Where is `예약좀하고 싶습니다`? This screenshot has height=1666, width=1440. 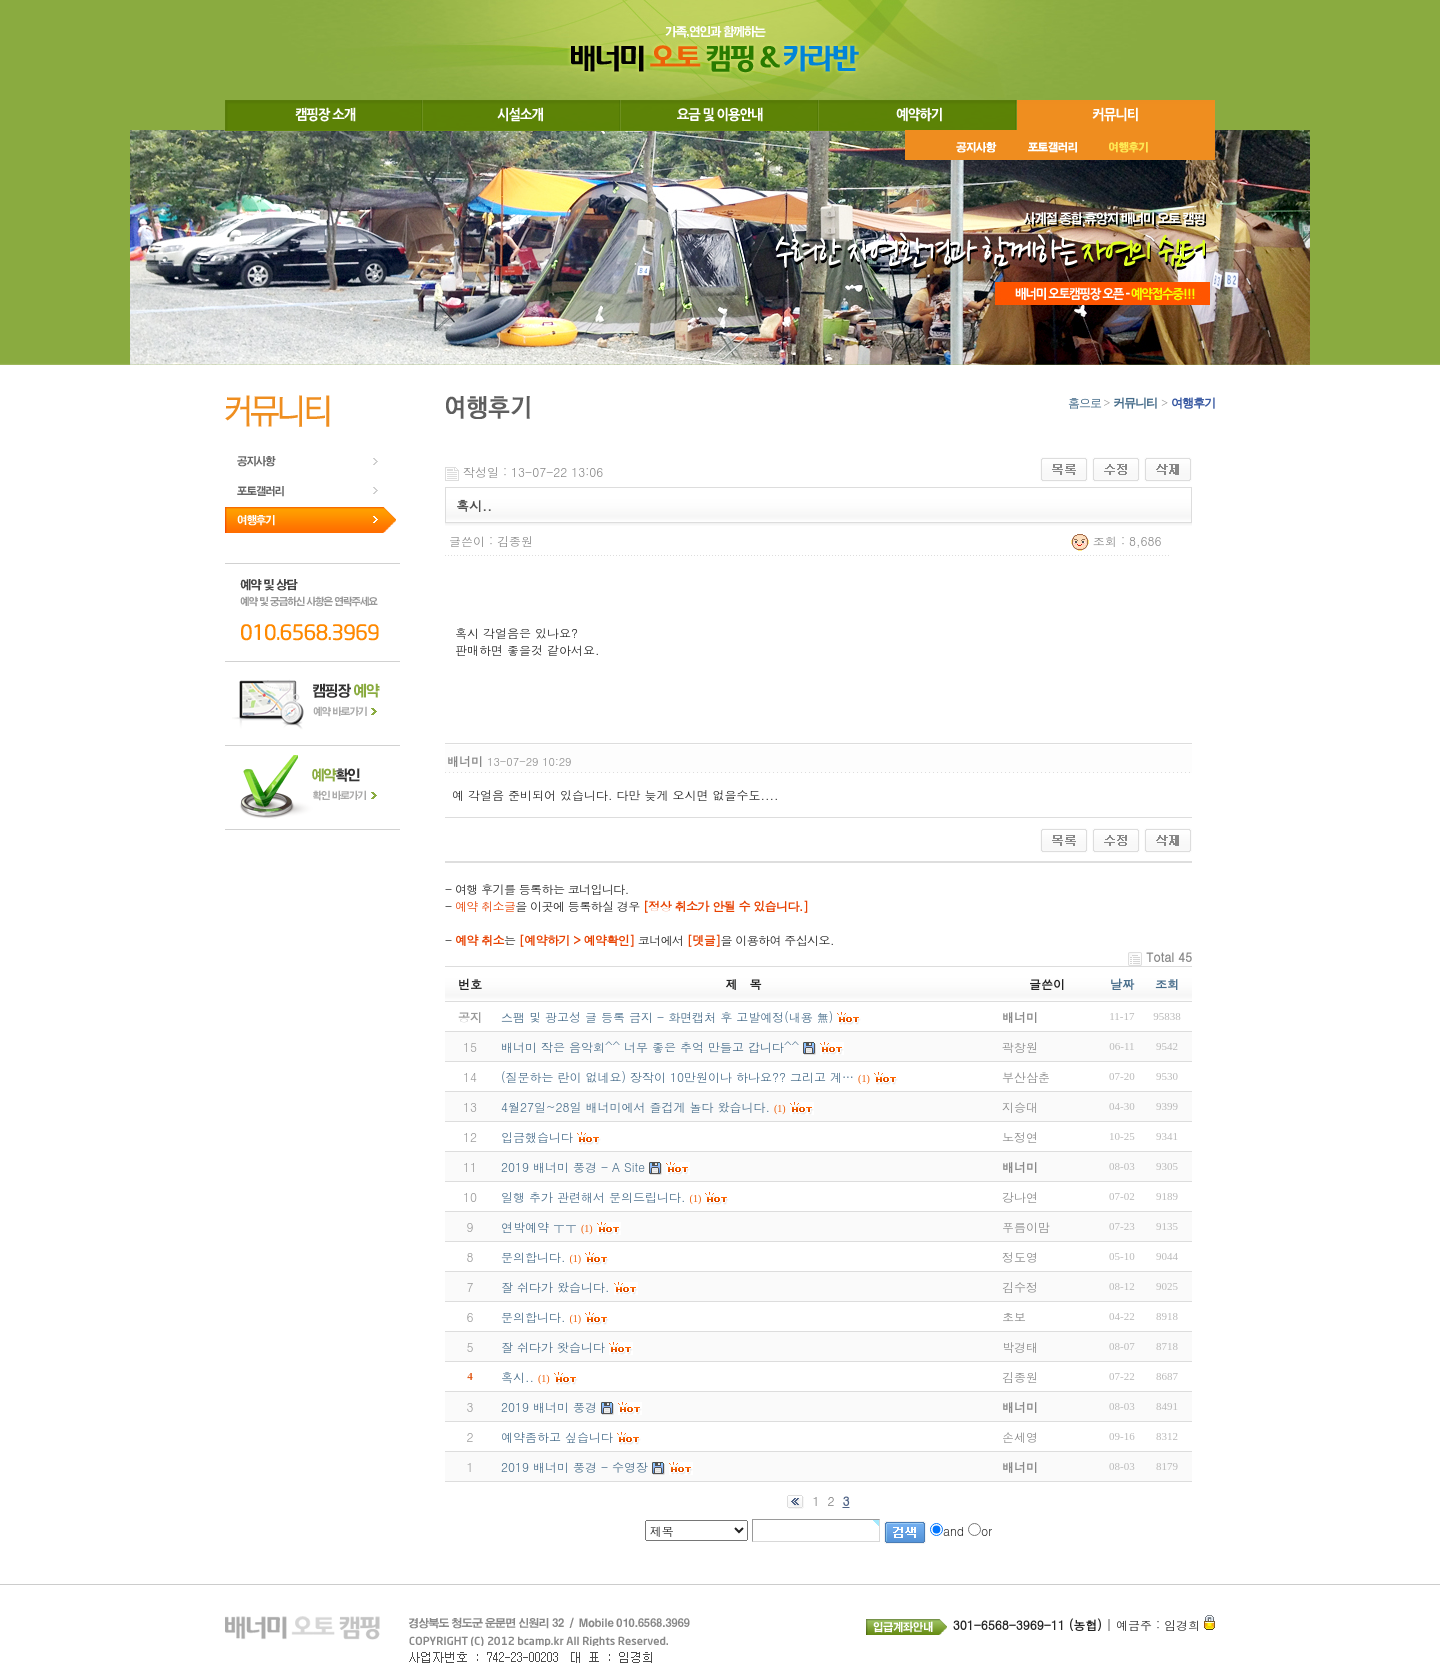 예약좀하고 싶습니다 is located at coordinates (557, 1436).